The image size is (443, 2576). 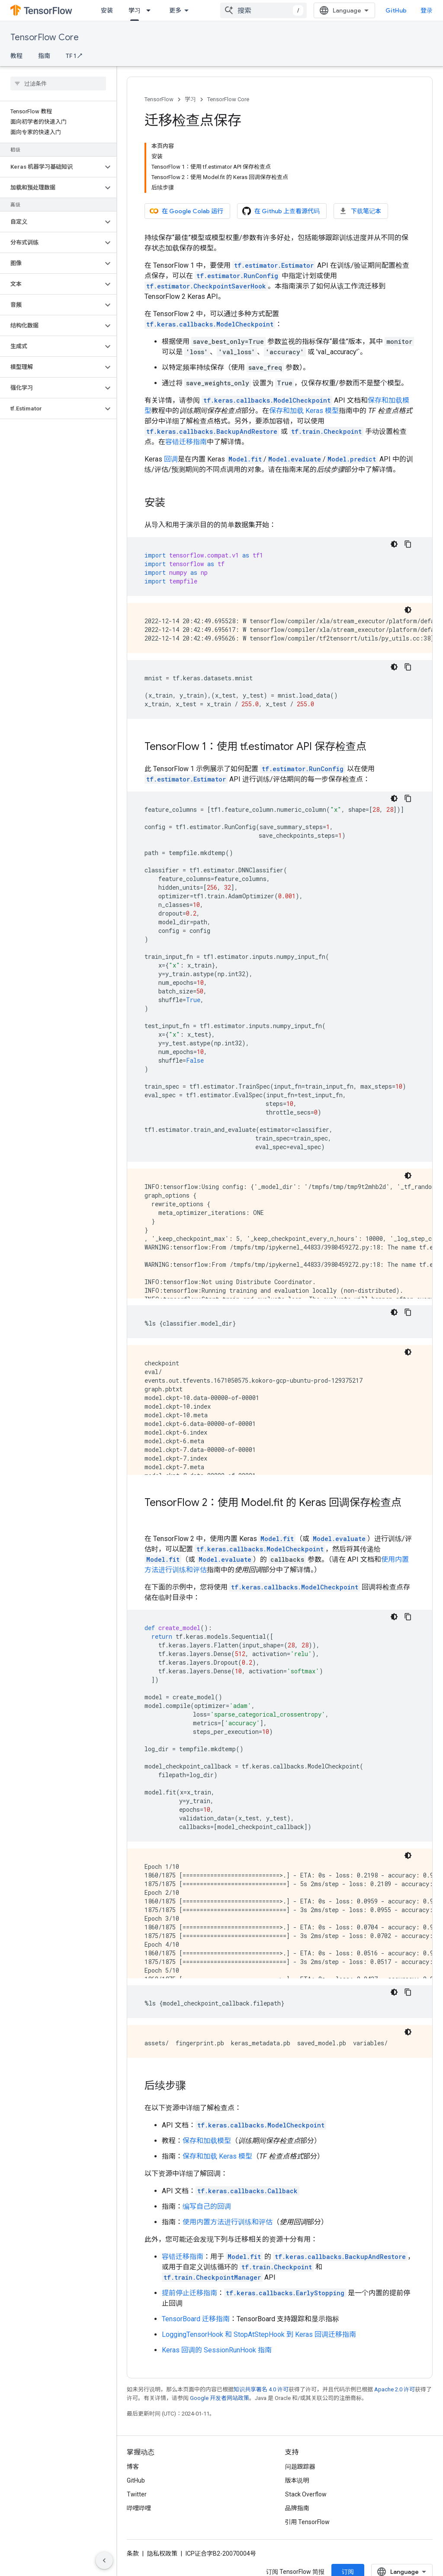 What do you see at coordinates (228, 2222) in the screenshot?
I see `使用内置方法进行训练和评估` at bounding box center [228, 2222].